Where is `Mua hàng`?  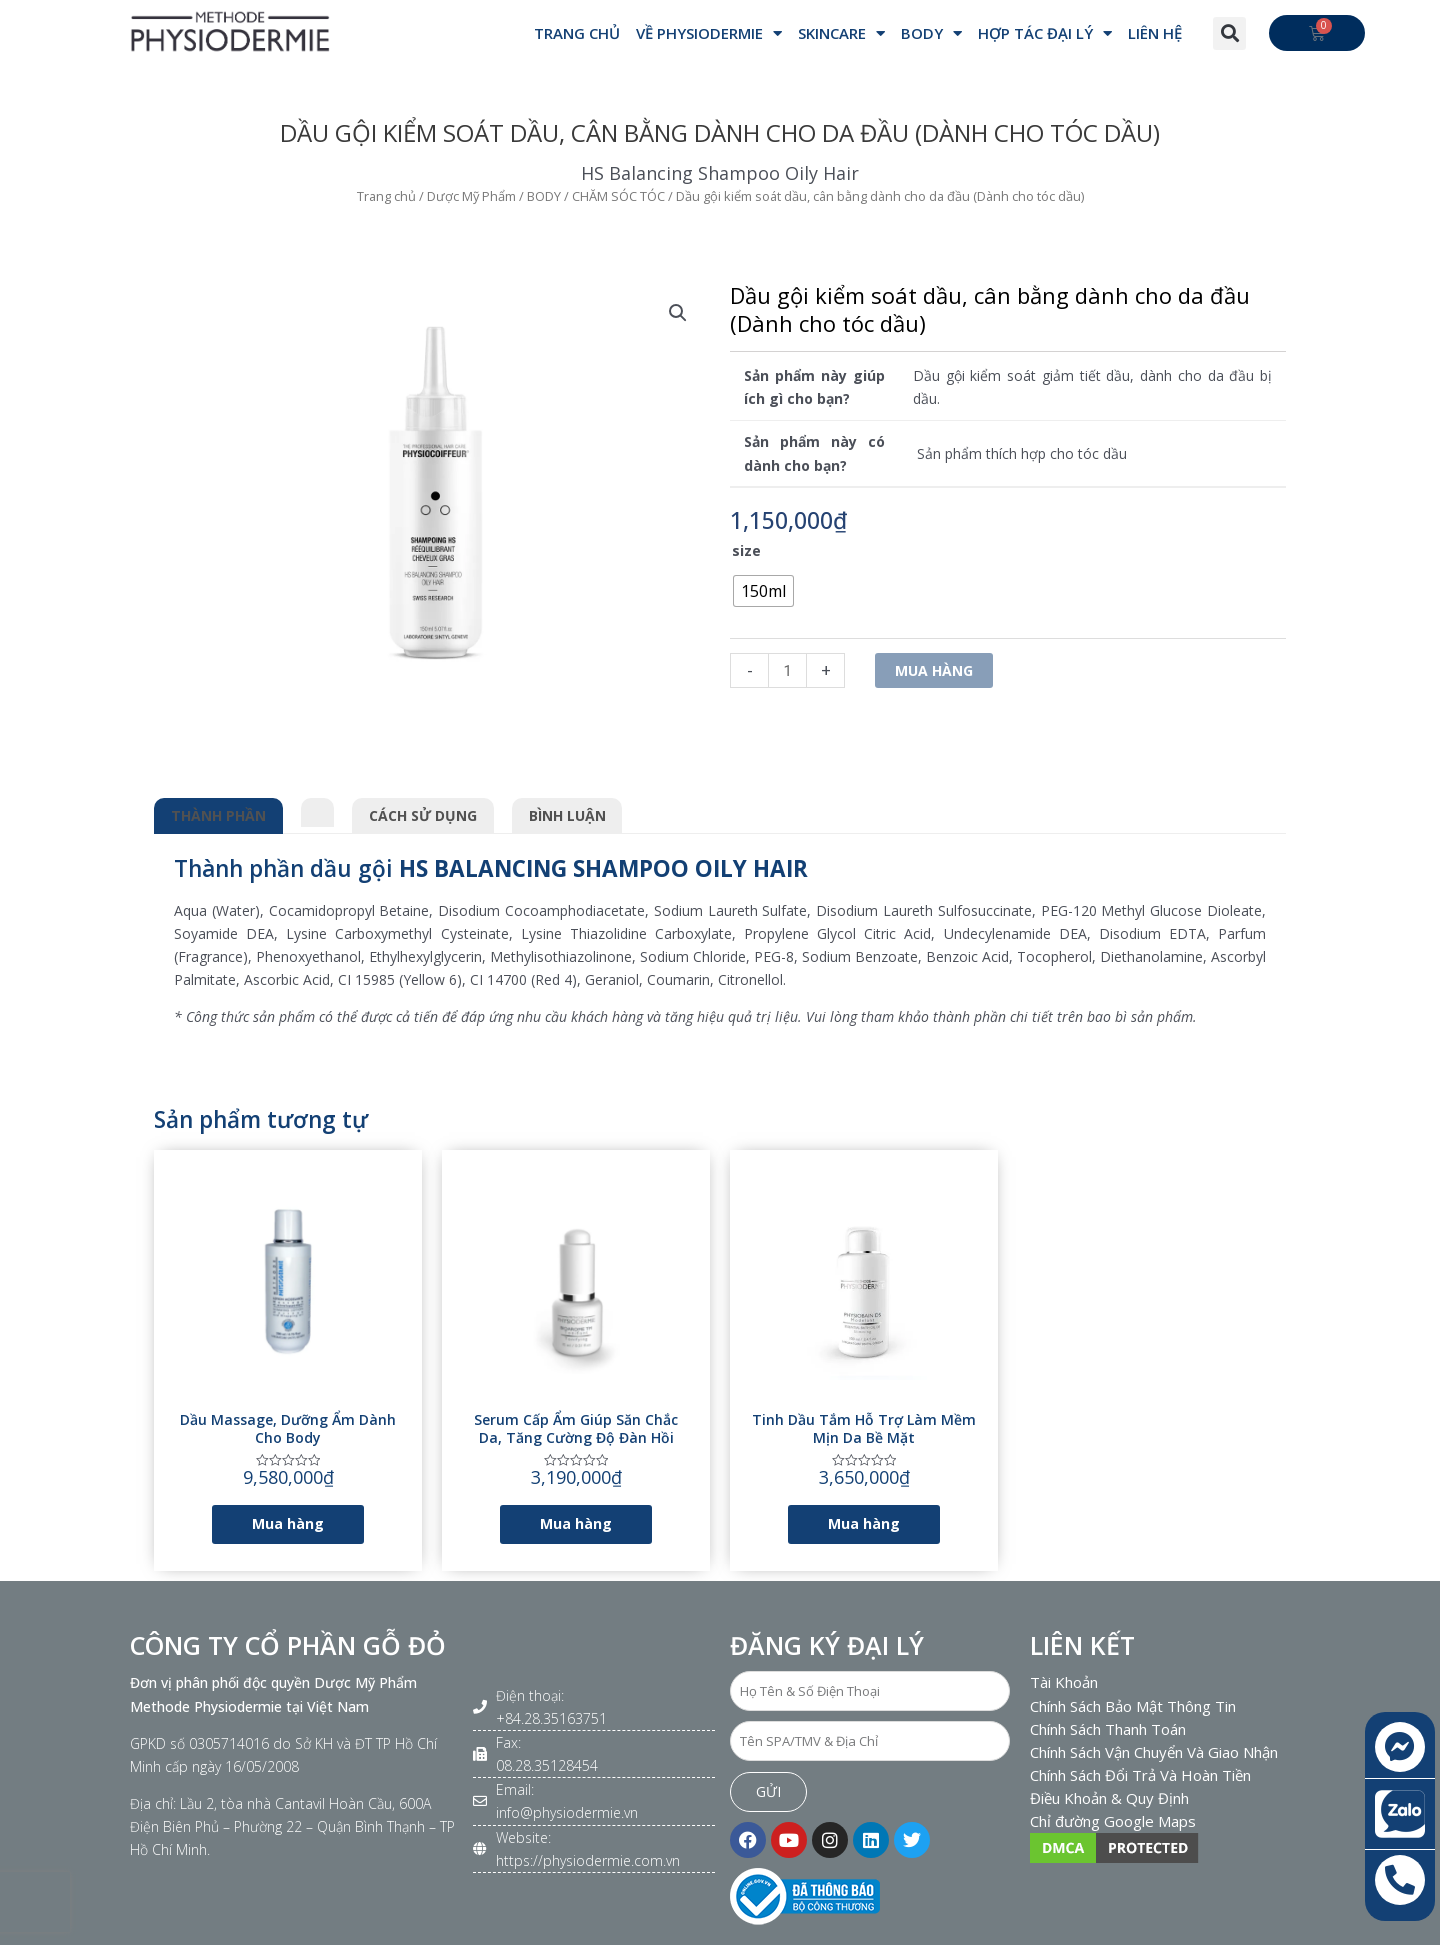
Mua hàng is located at coordinates (934, 670).